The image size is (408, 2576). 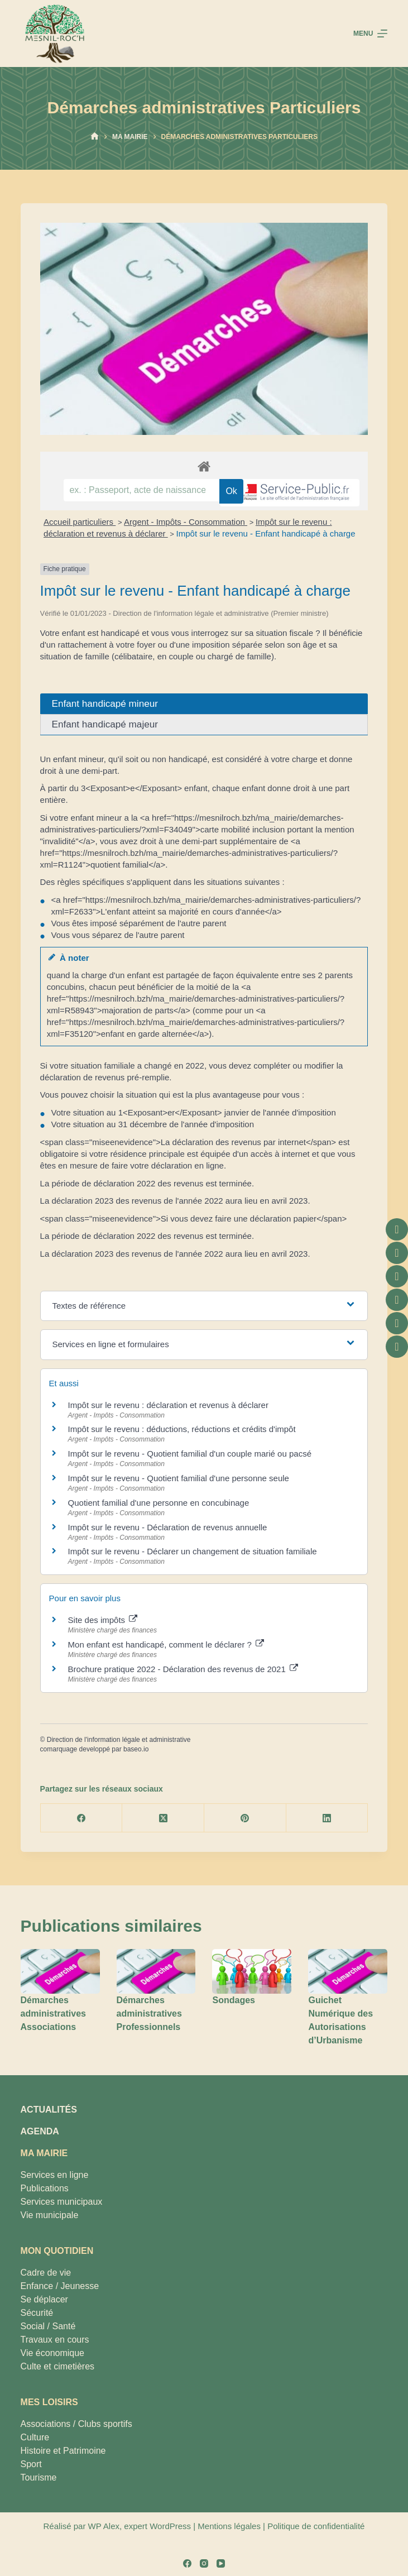 I want to click on [Démarches administratives Associations], so click(x=60, y=1971).